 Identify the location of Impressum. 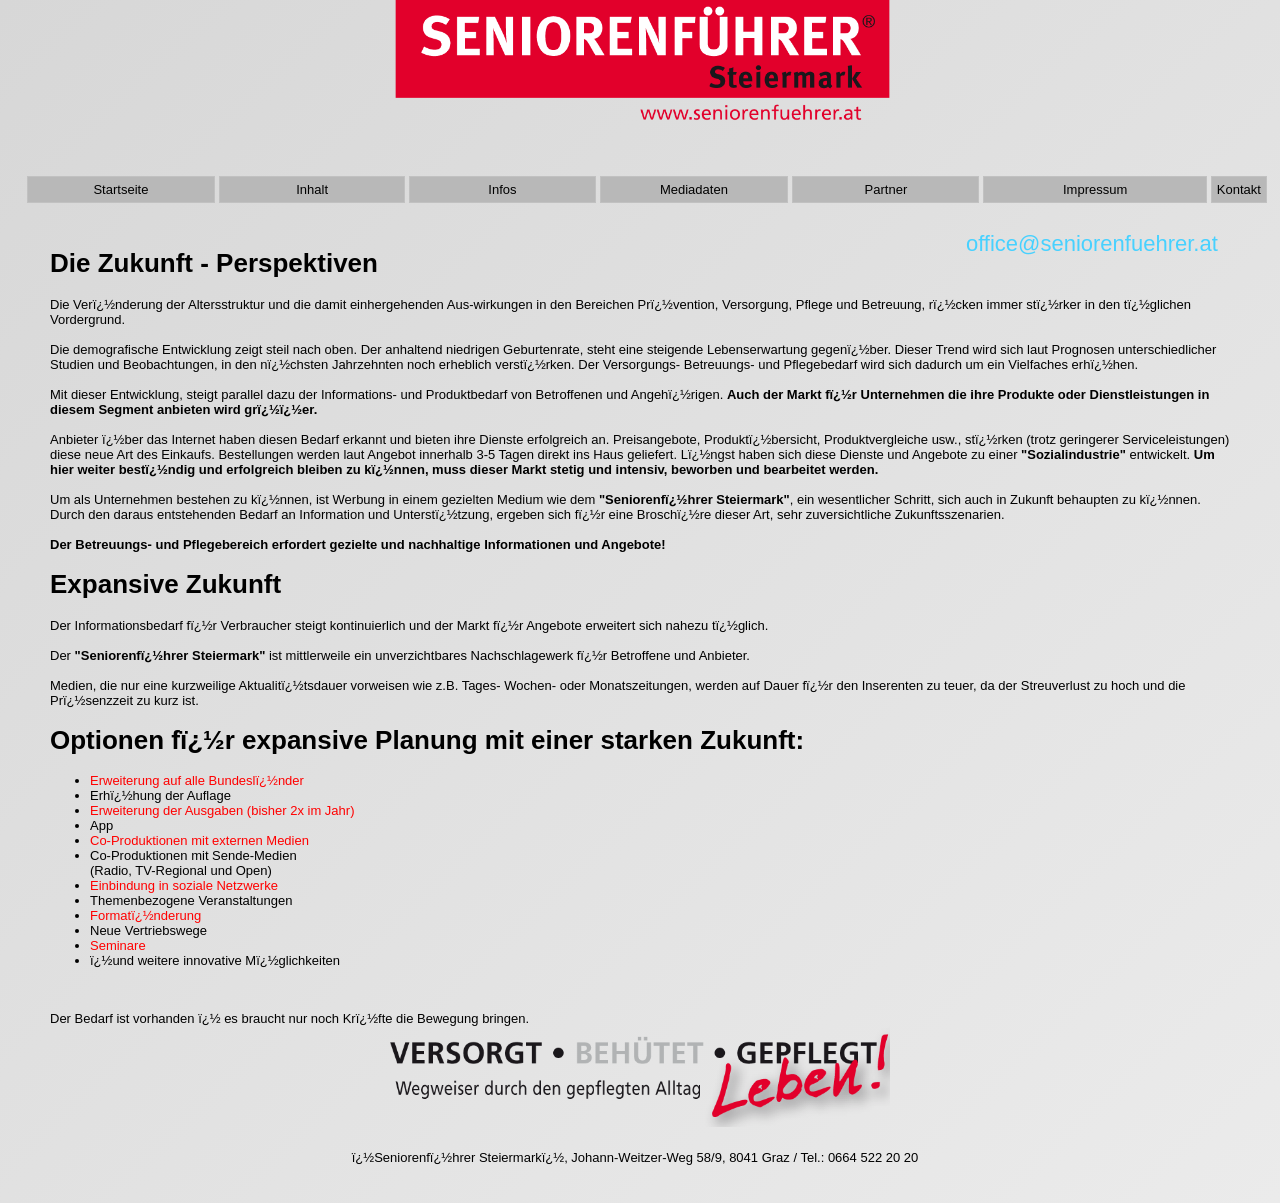
(1095, 189).